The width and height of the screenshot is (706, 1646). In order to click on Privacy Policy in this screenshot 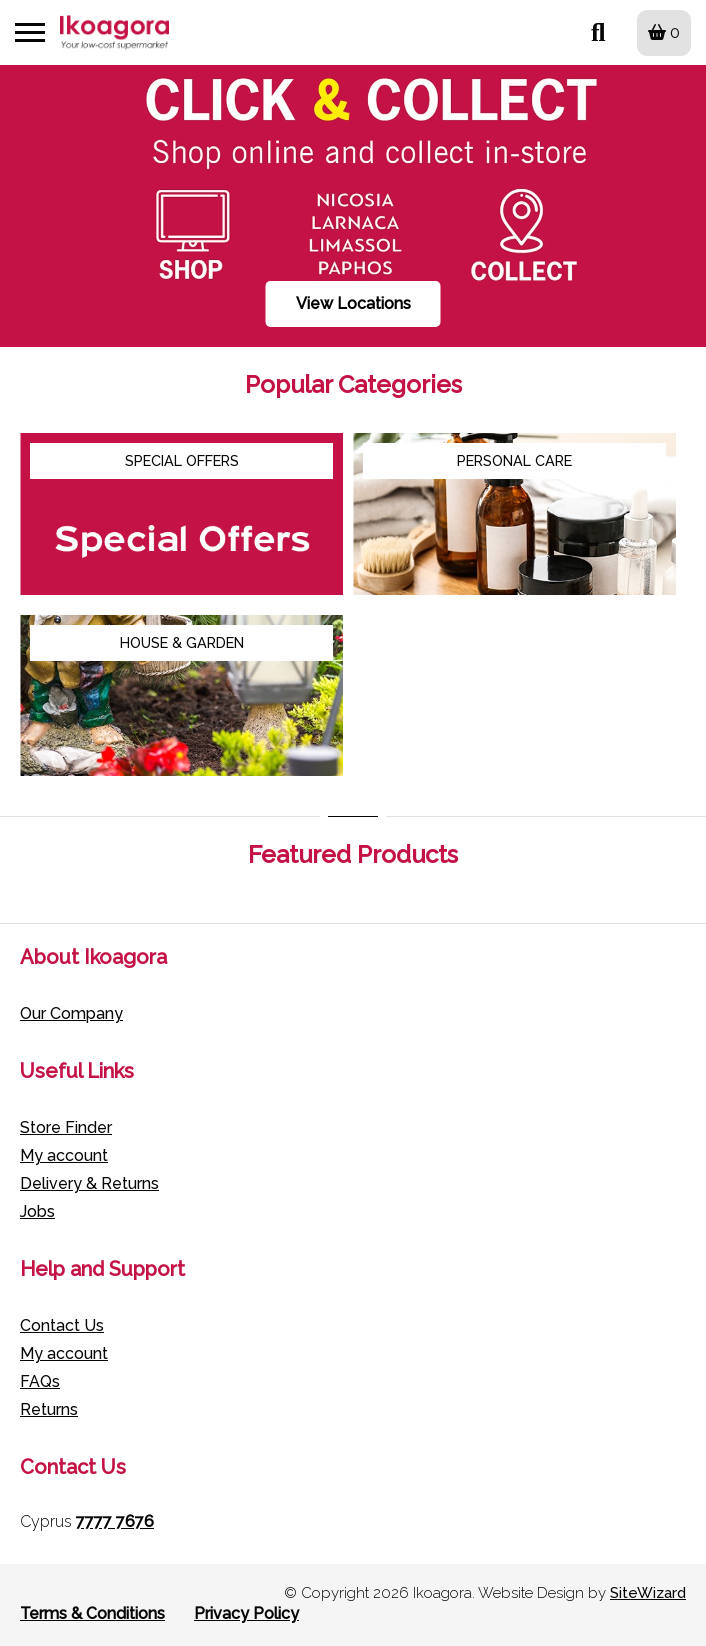, I will do `click(246, 1613)`.